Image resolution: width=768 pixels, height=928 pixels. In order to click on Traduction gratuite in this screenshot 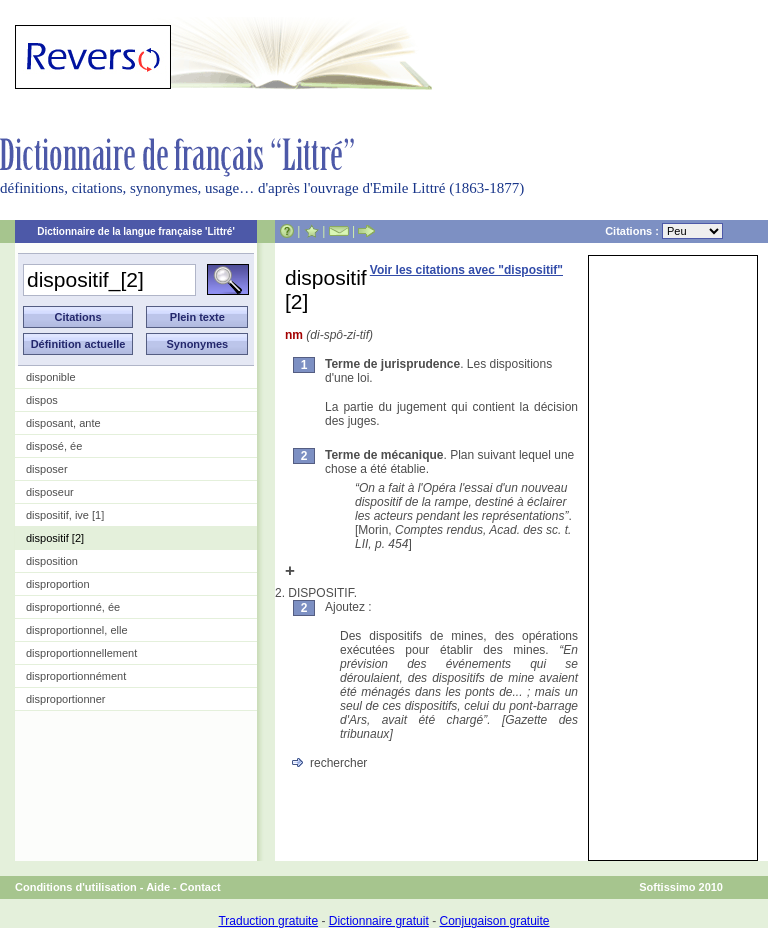, I will do `click(268, 921)`.